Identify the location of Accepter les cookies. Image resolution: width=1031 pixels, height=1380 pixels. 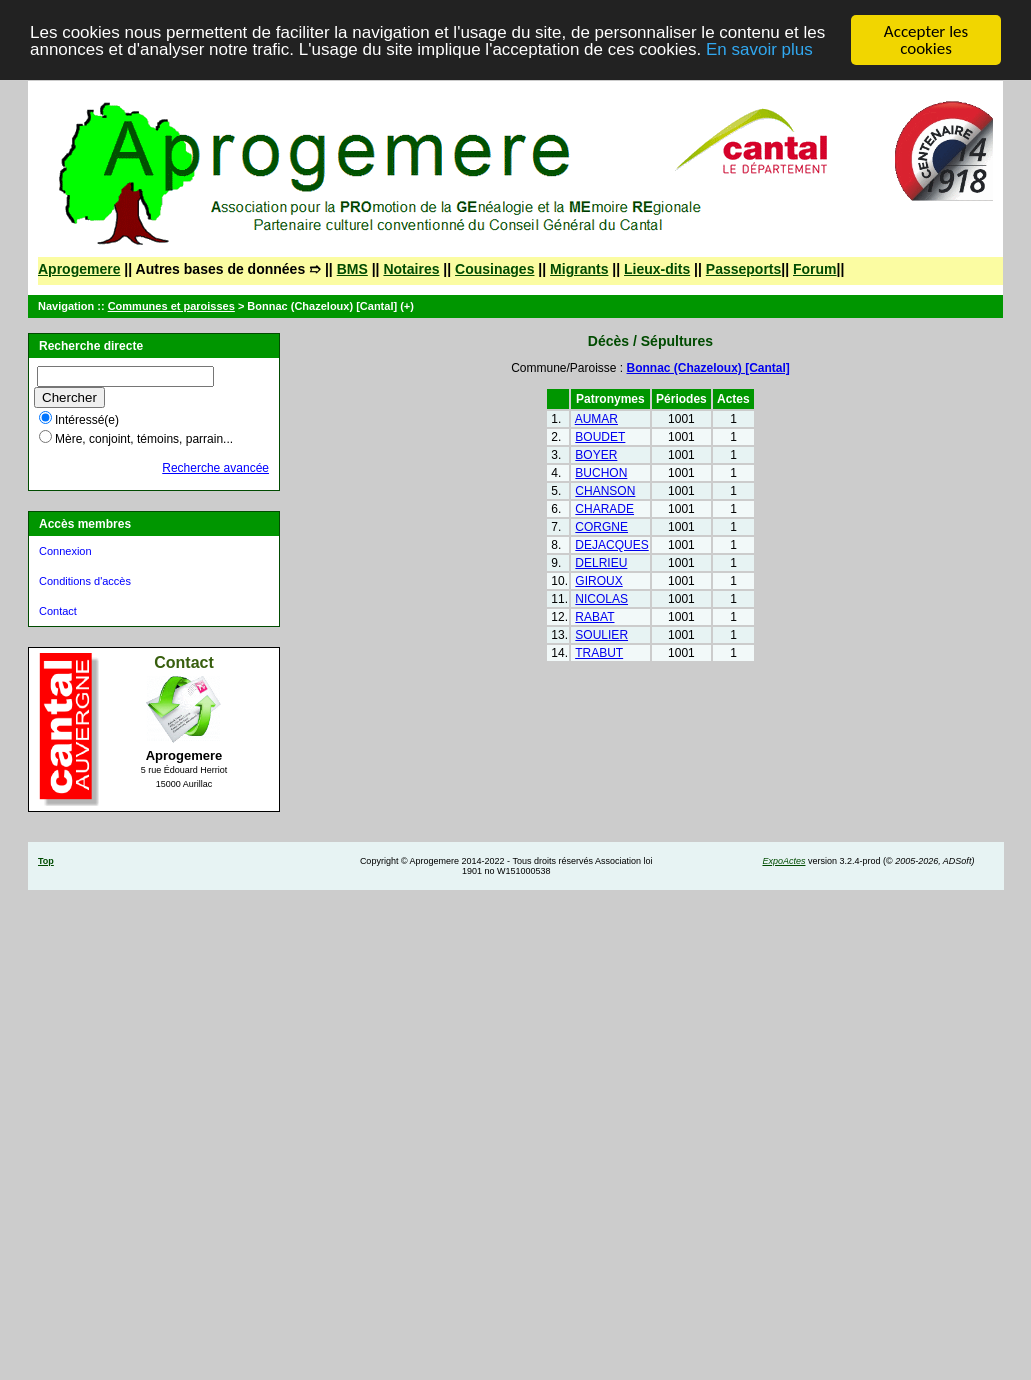
(926, 40).